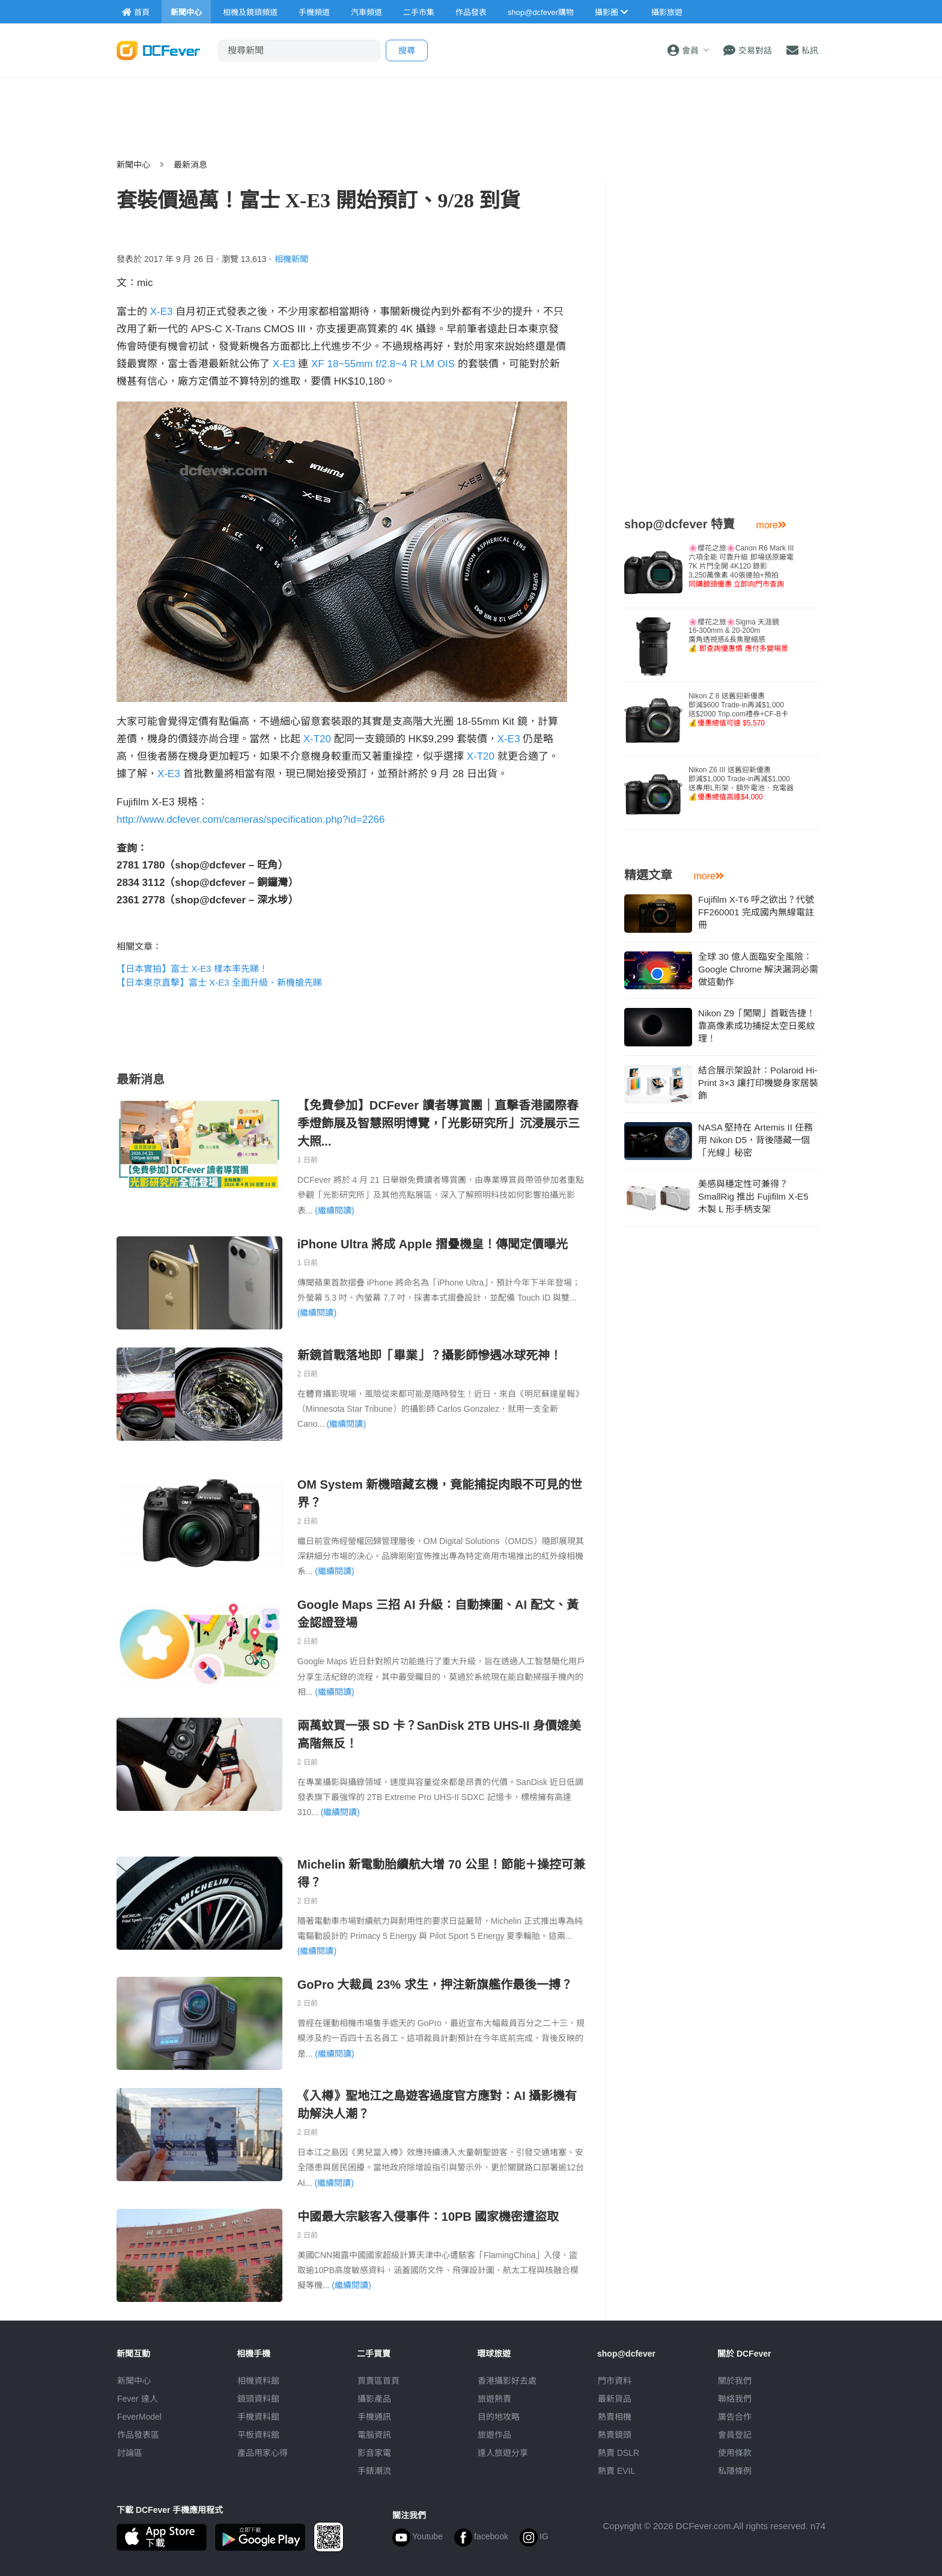 This screenshot has height=2576, width=942. What do you see at coordinates (758, 969) in the screenshot?
I see `全球 30 億人面臨安全風險：Google Chrome 解決漏洞必需做這動作` at bounding box center [758, 969].